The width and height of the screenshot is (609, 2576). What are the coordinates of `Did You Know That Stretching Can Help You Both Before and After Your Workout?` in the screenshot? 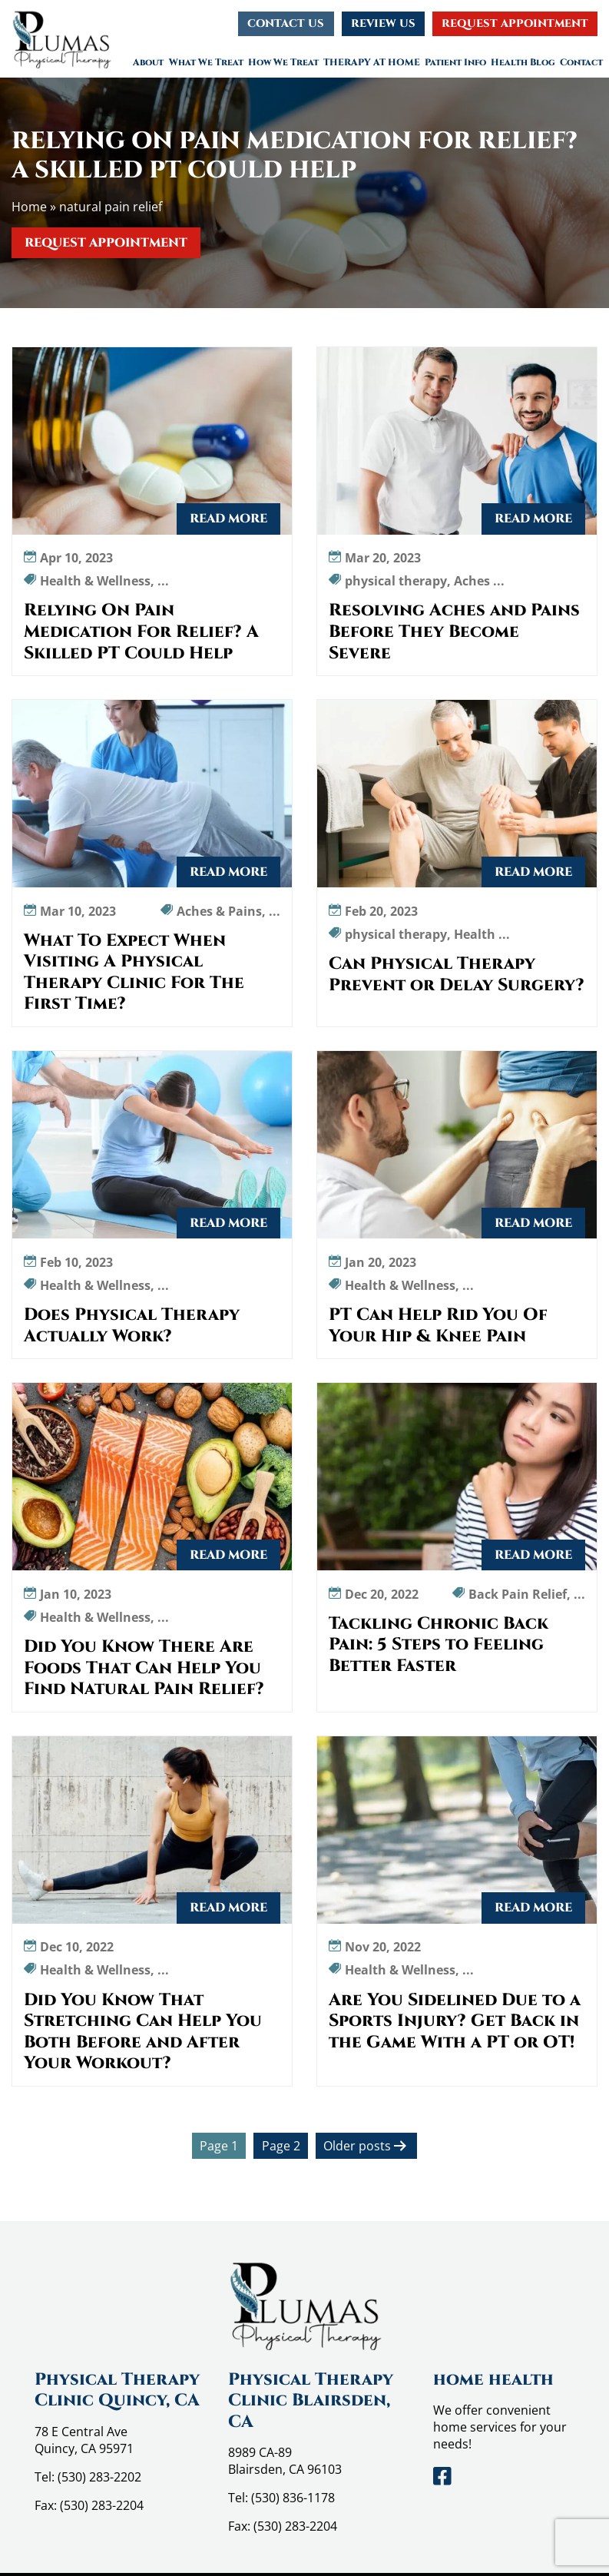 It's located at (143, 2032).